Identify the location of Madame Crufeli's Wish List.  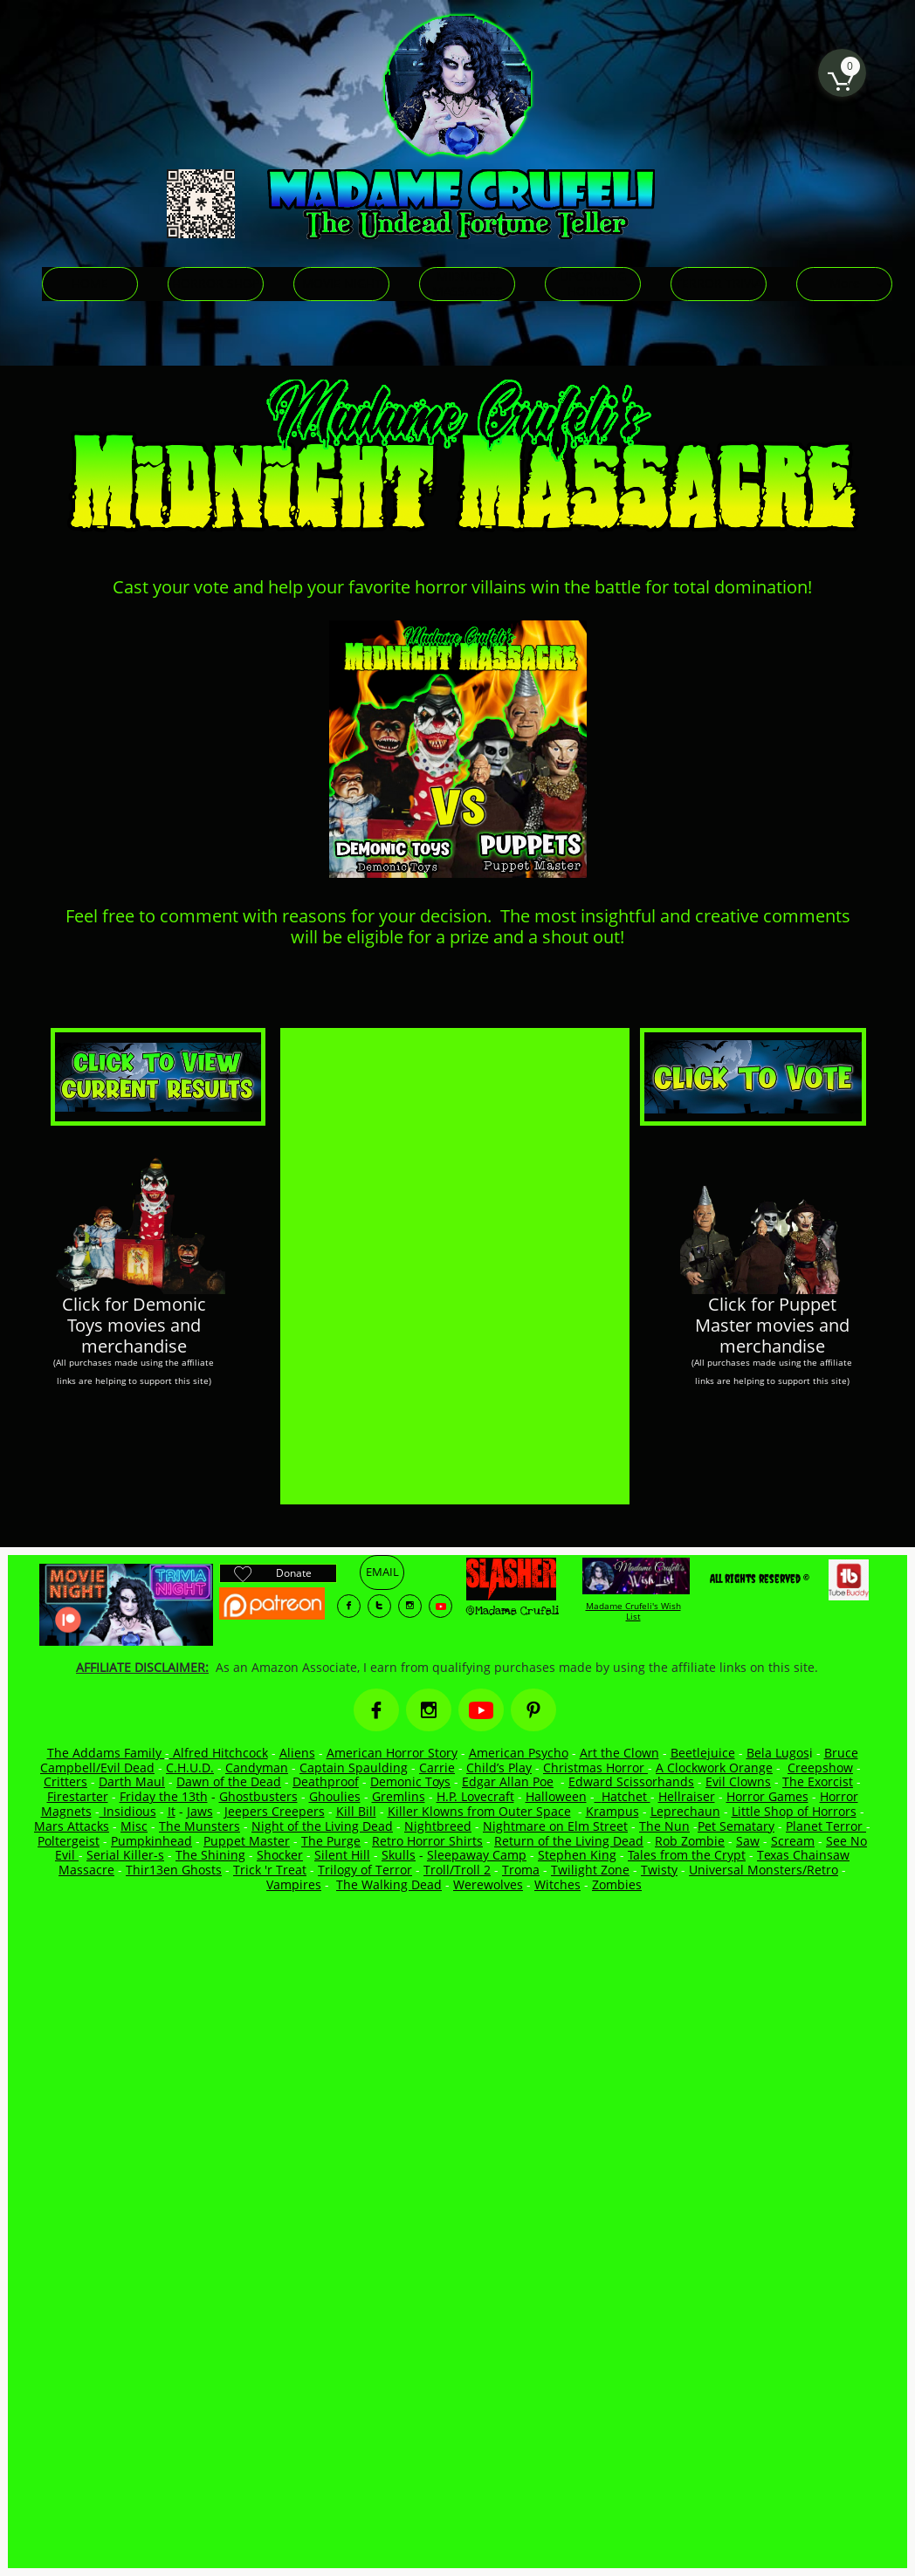
(633, 1611).